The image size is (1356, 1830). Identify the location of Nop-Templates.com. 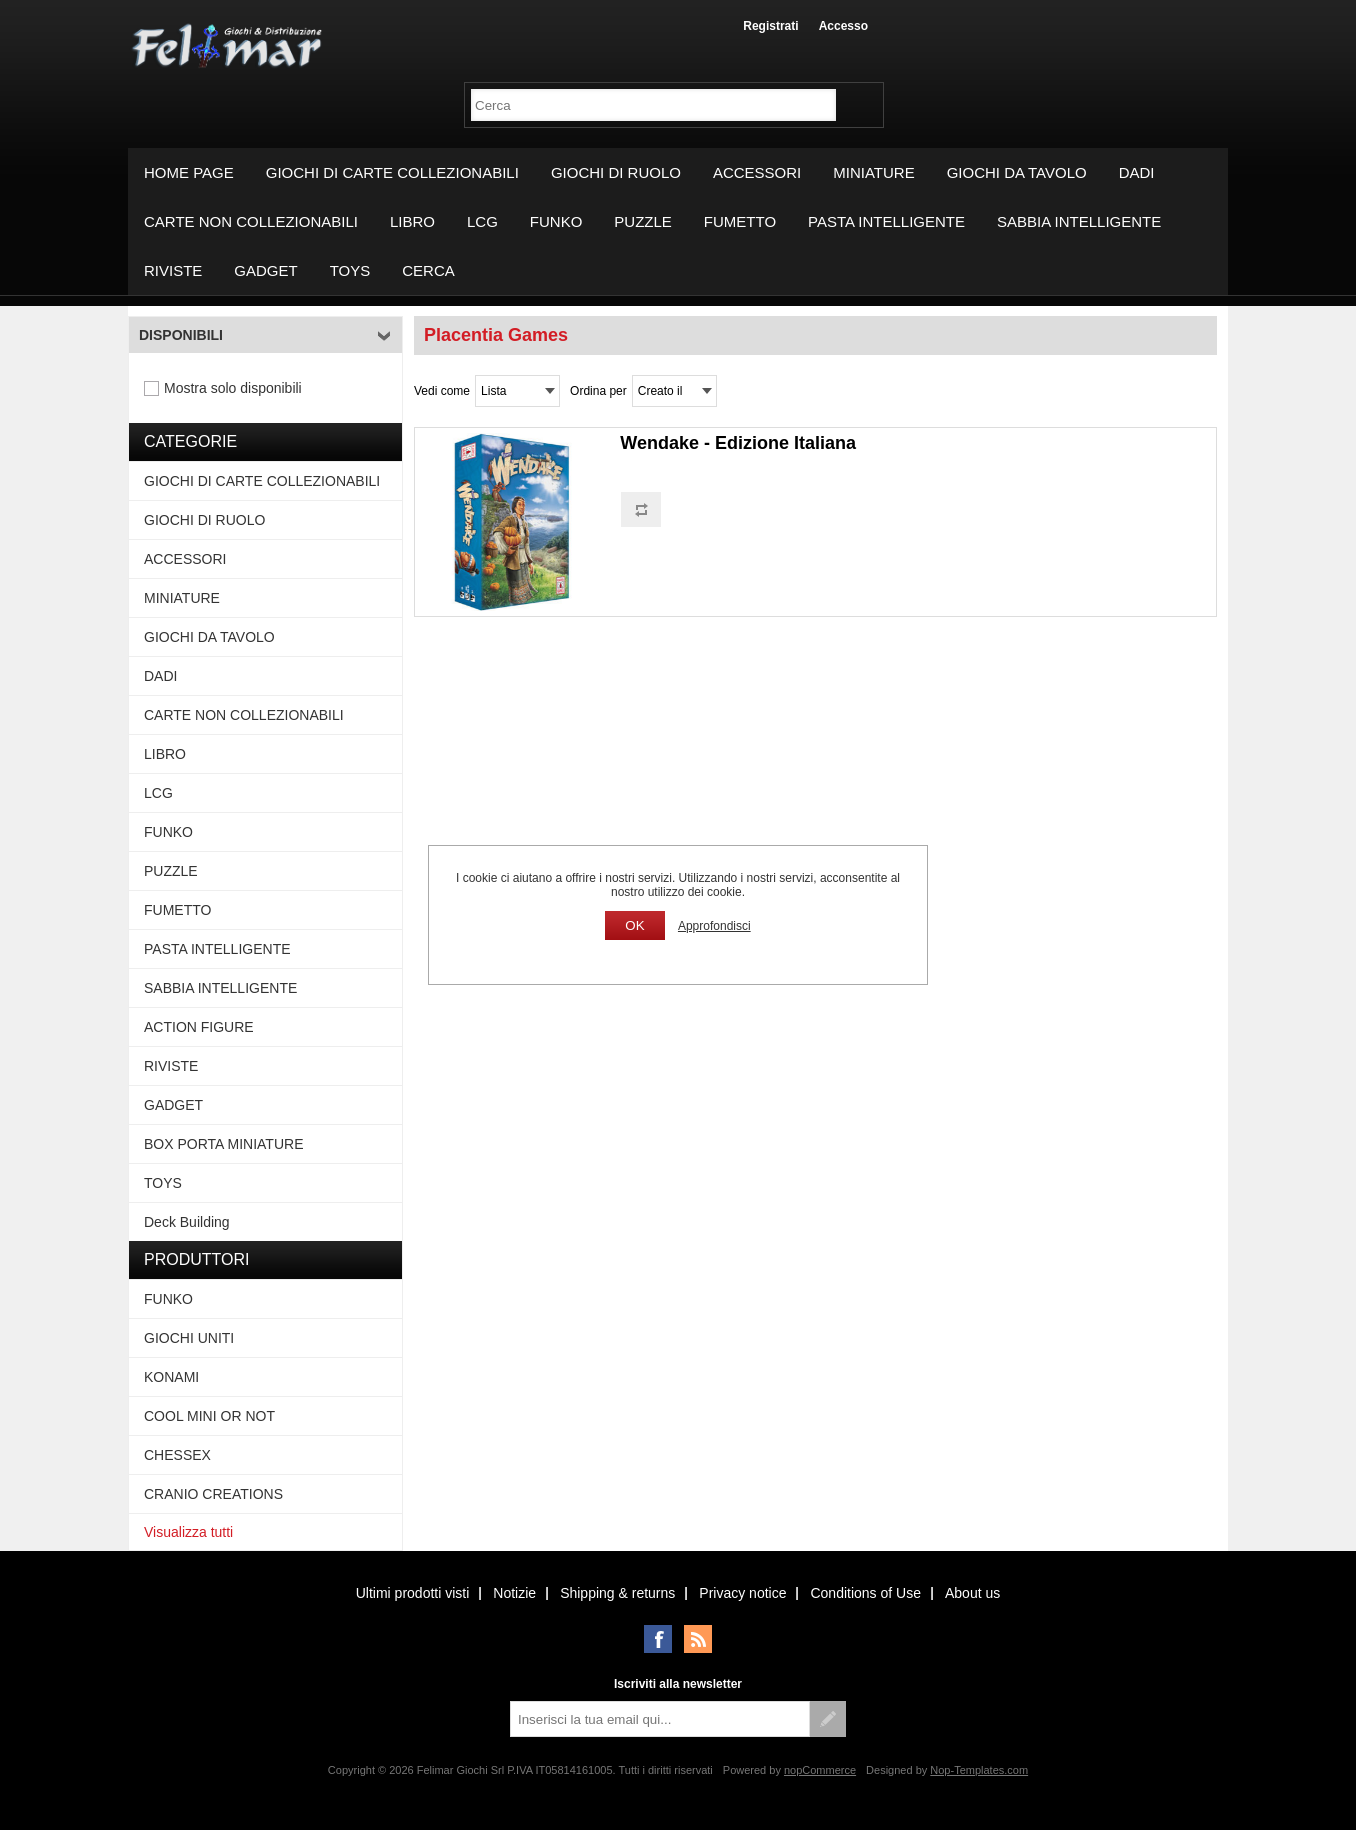
(979, 1770).